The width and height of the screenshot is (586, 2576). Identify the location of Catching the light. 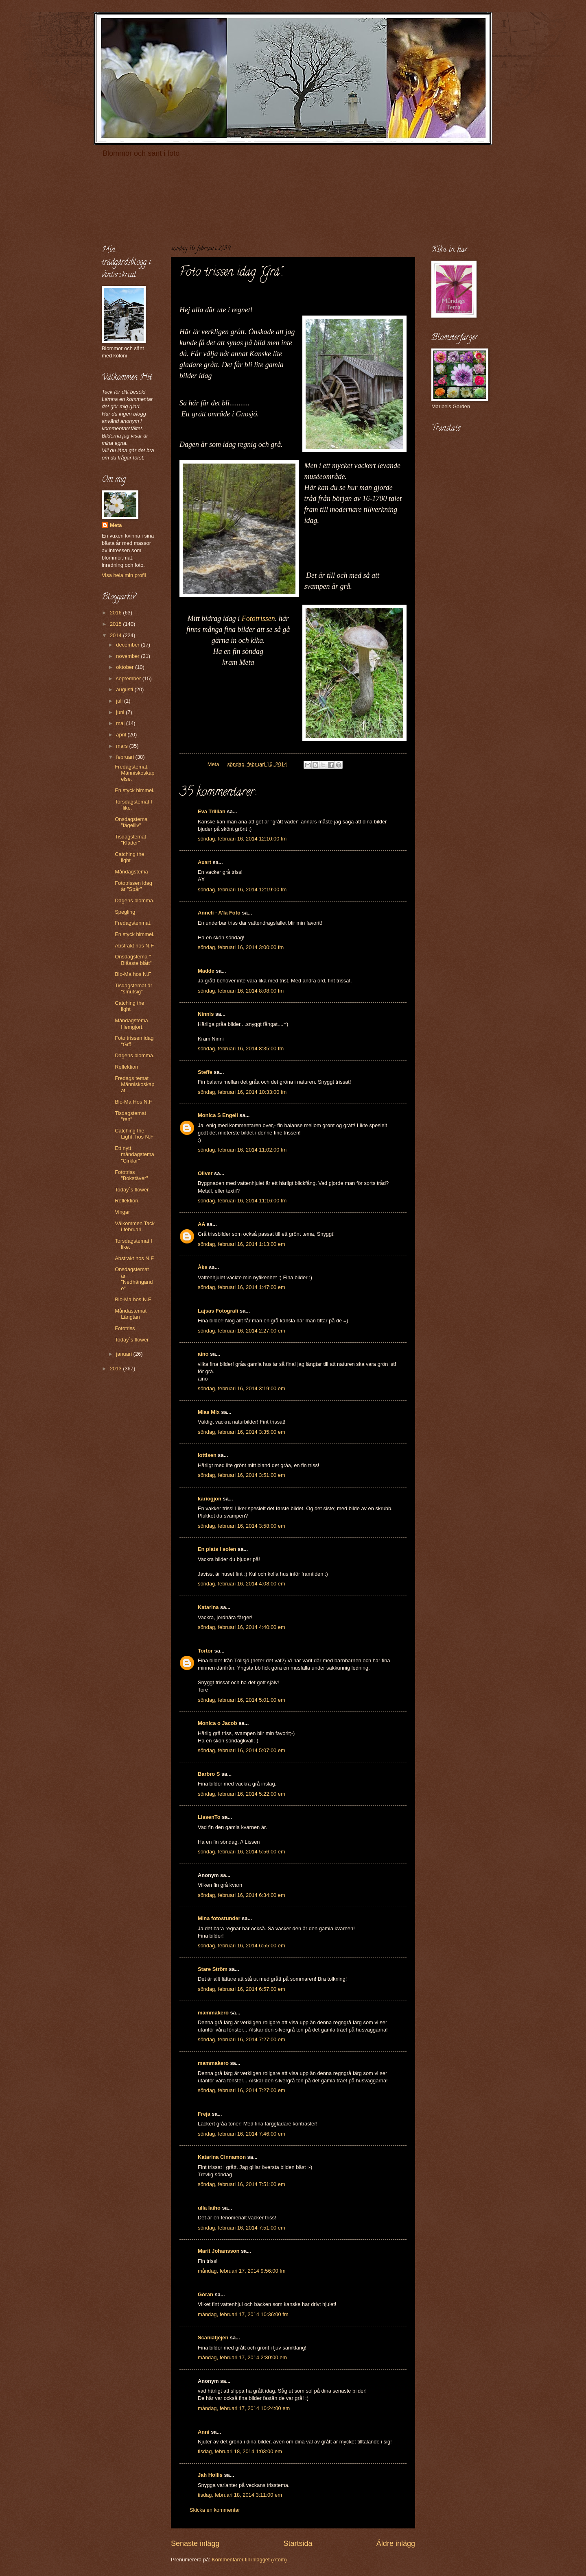
(129, 857).